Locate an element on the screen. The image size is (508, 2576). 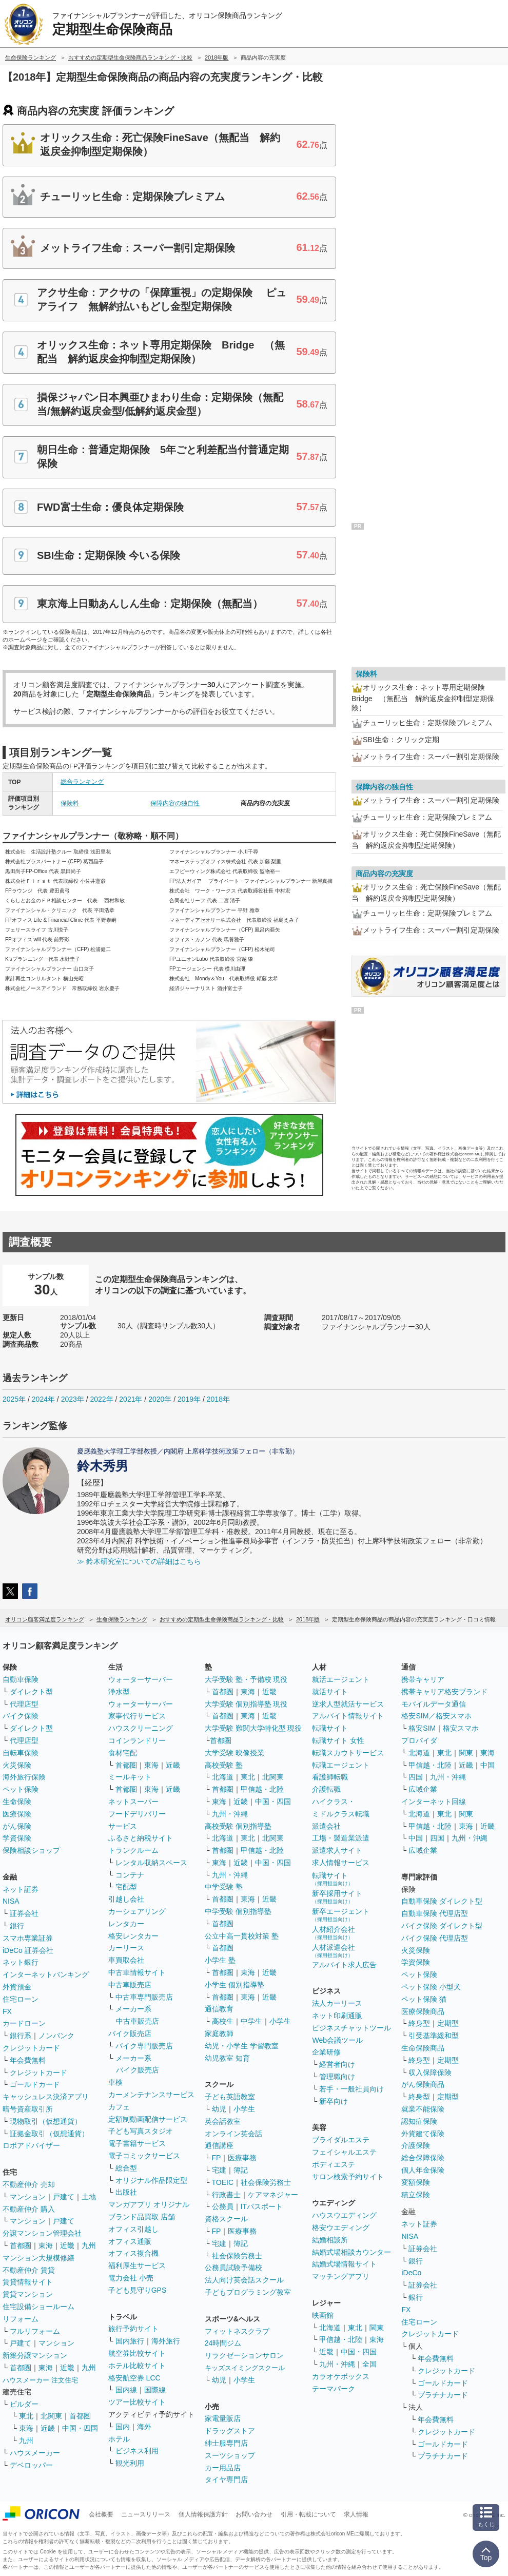
社会保険労務士 is located at coordinates (266, 2182).